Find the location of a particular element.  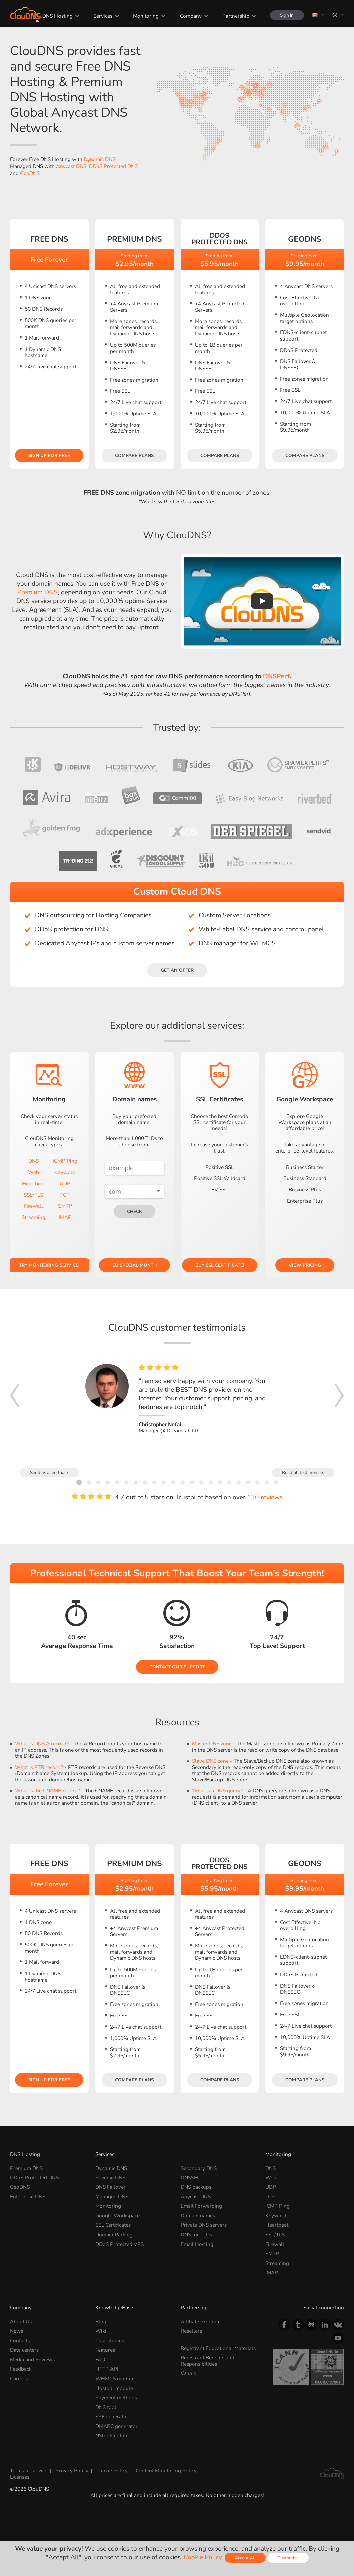

Firewall is located at coordinates (33, 1205).